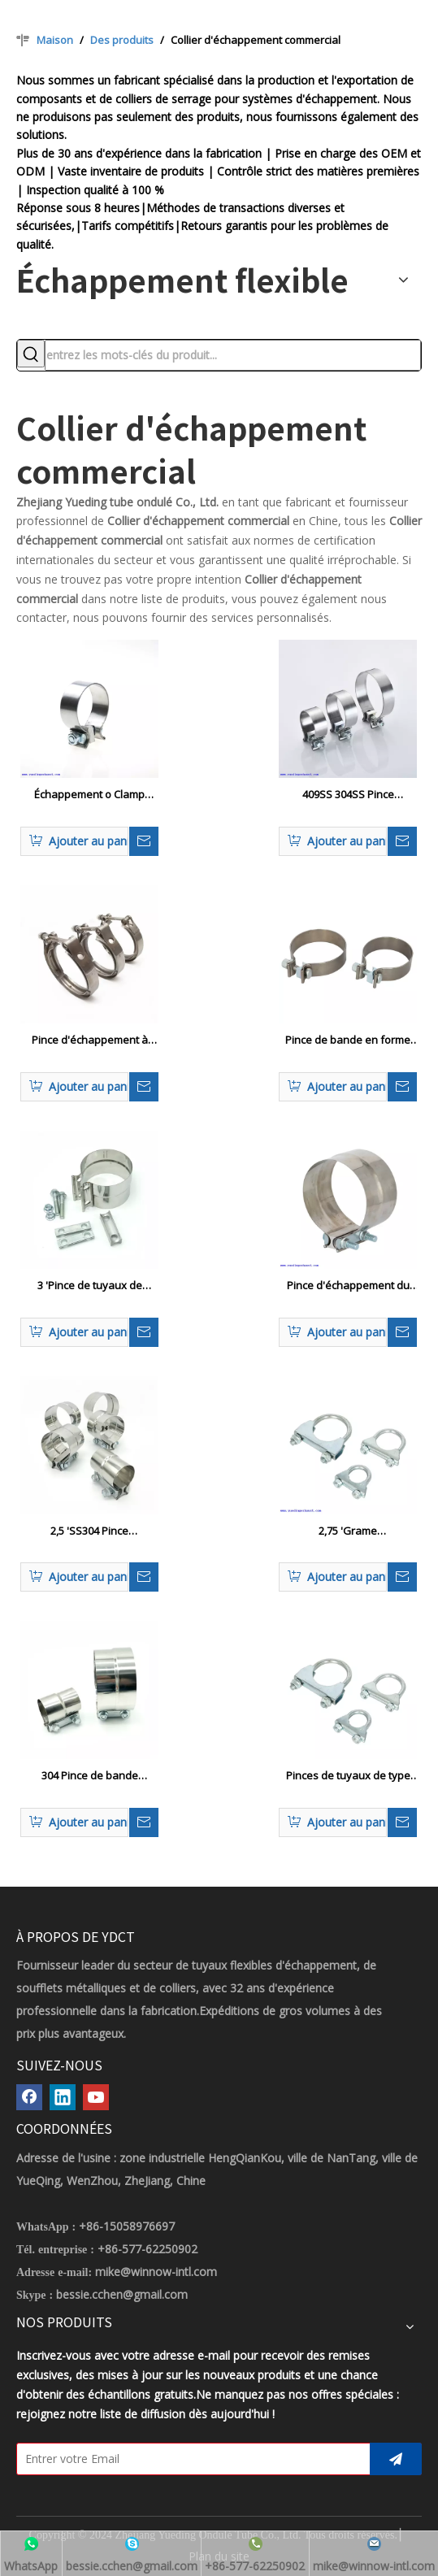 The image size is (438, 2576). What do you see at coordinates (348, 1776) in the screenshot?
I see `Pinces de tuyaux de type automobile` at bounding box center [348, 1776].